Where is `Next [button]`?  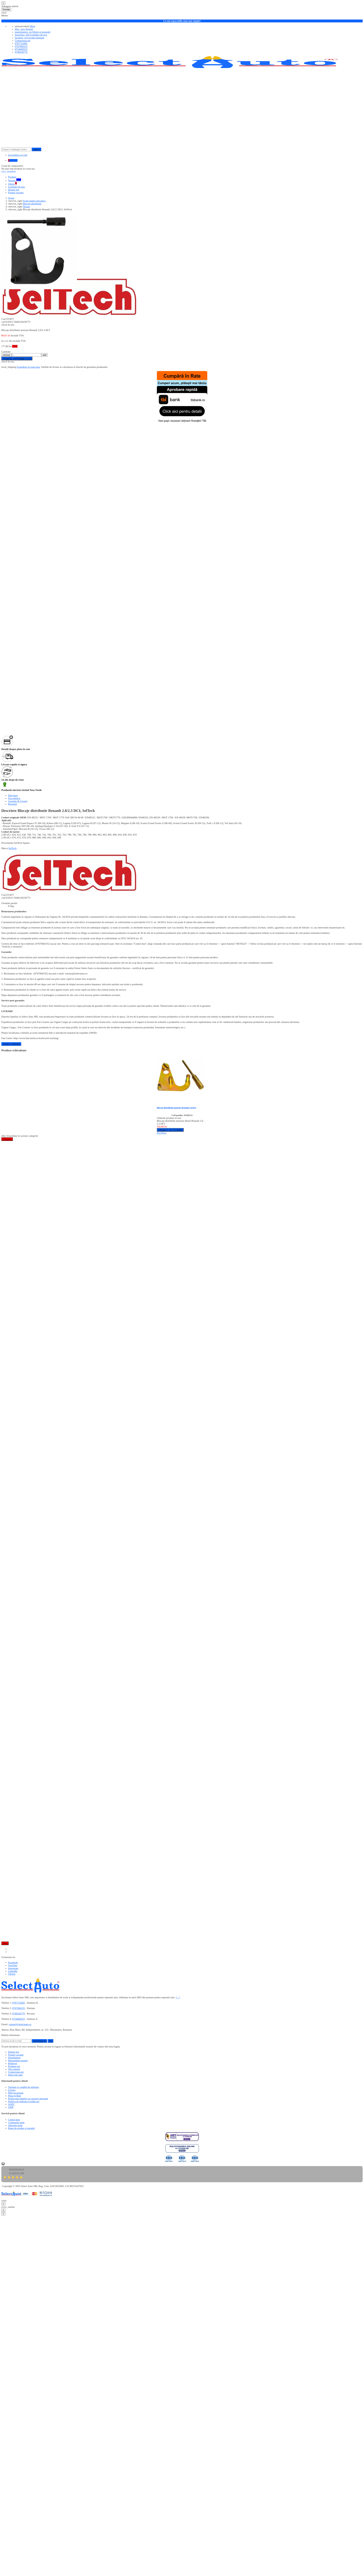
Next [button] is located at coordinates (5, 1943).